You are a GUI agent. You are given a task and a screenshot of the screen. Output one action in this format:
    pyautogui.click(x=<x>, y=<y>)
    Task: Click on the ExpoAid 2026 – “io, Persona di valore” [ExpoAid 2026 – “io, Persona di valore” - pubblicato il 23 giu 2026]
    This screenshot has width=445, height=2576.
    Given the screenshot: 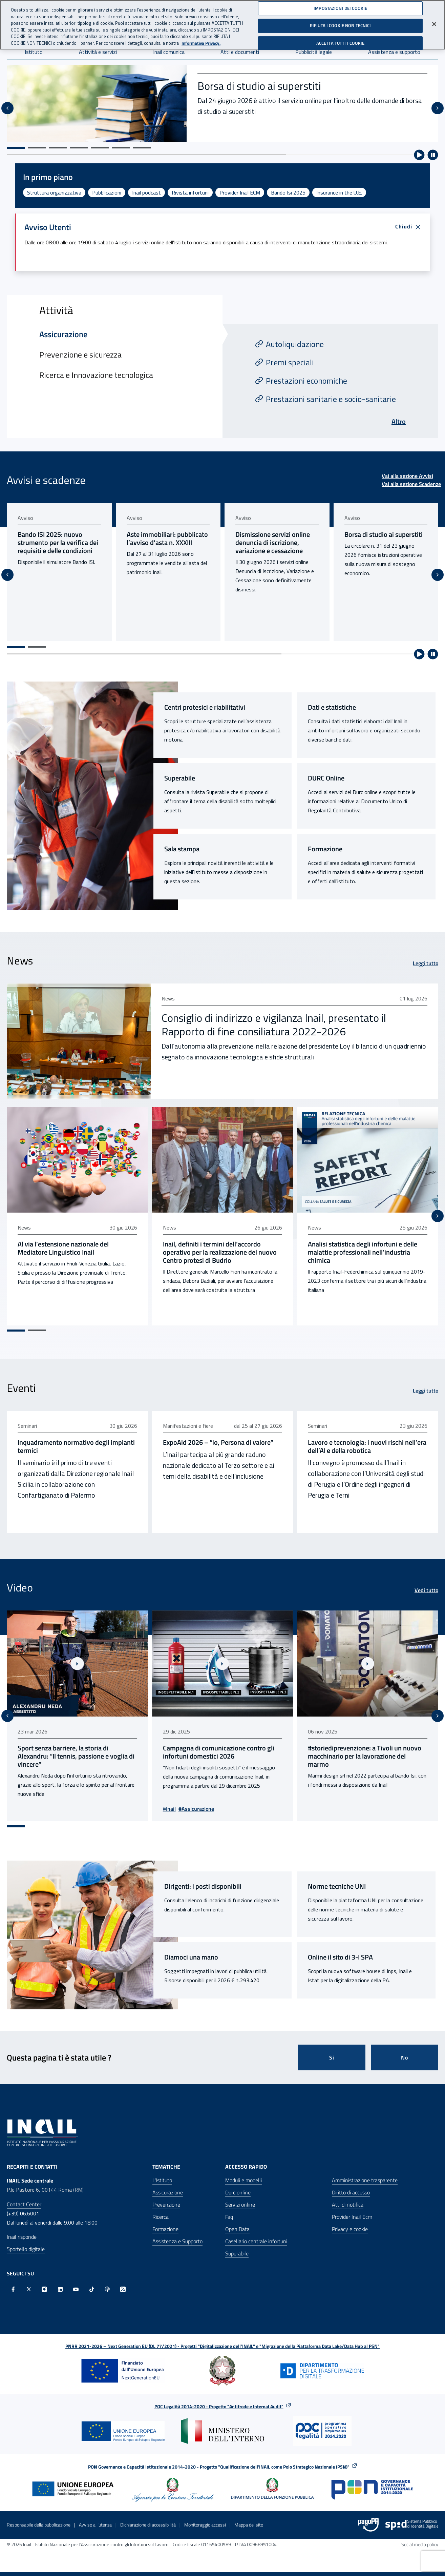 What is the action you would take?
    pyautogui.click(x=219, y=1448)
    